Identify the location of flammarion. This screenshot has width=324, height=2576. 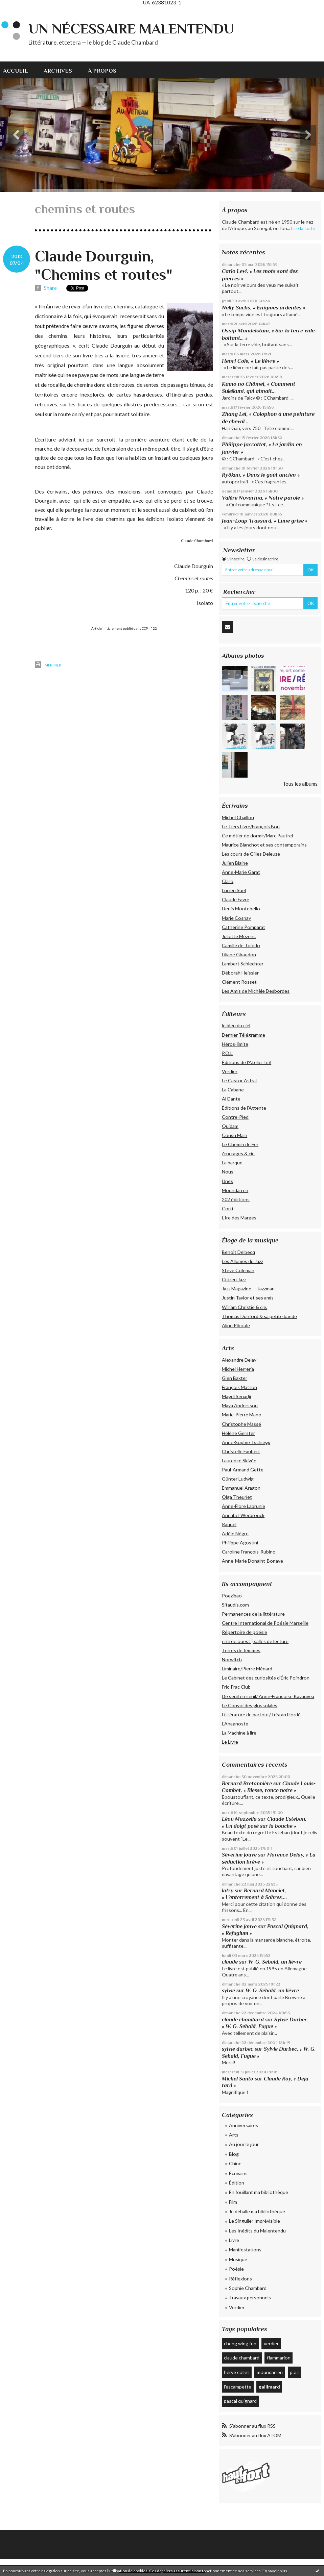
(279, 2357).